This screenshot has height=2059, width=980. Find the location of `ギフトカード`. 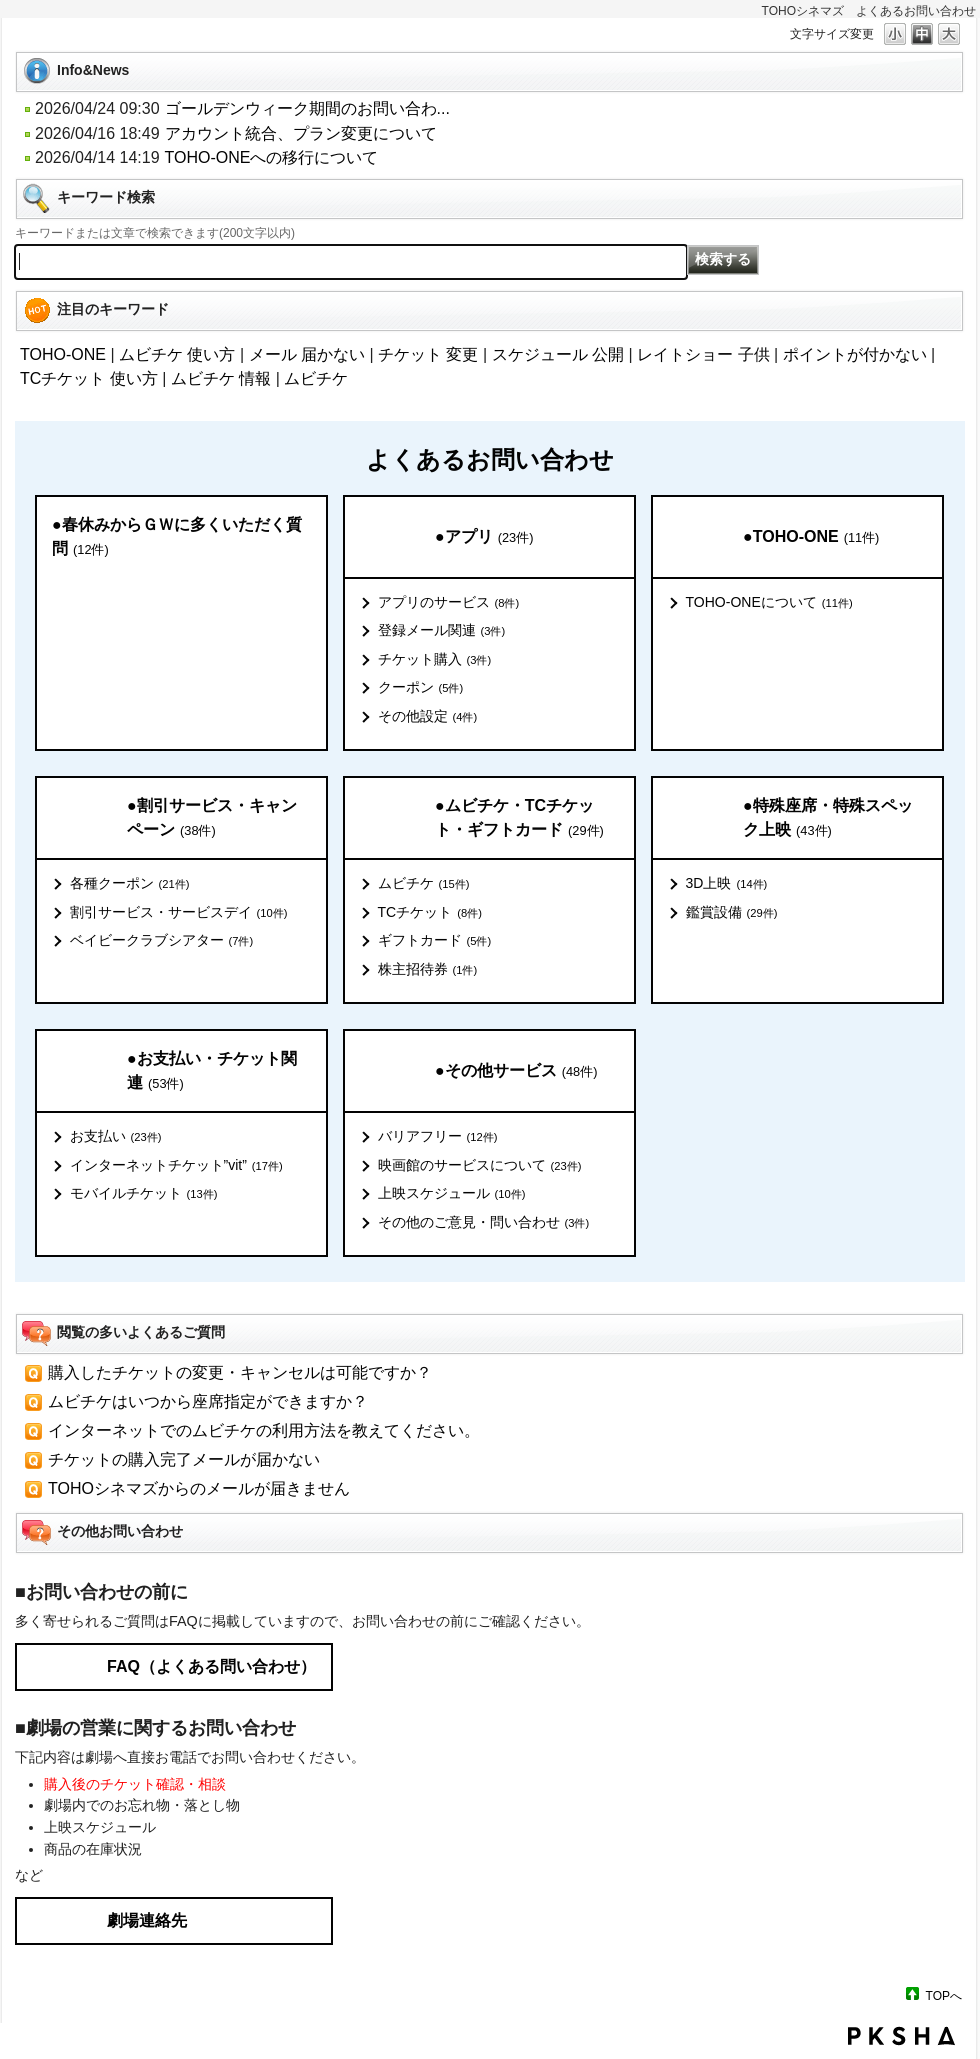

ギフトカード is located at coordinates (435, 941).